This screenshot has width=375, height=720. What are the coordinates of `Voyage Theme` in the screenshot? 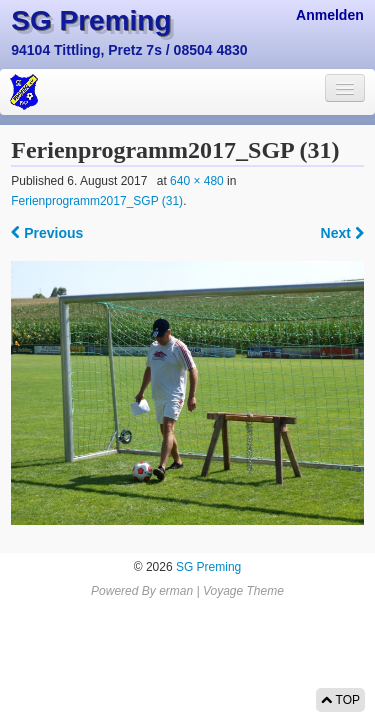 It's located at (243, 591).